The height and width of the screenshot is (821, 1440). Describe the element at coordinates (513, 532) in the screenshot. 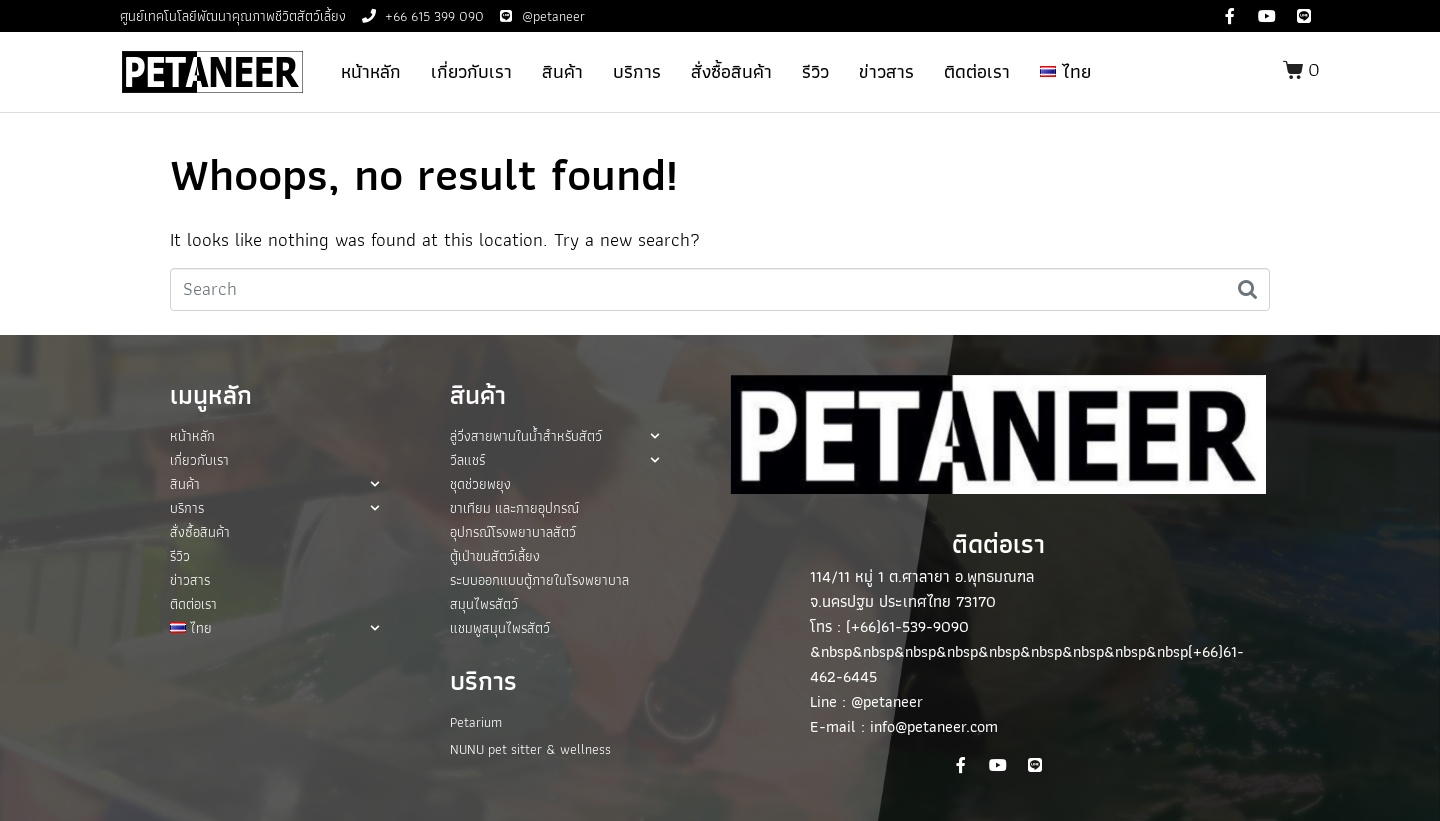

I see `อุปกรณ์โรงพยาบาลสัตว์` at that location.